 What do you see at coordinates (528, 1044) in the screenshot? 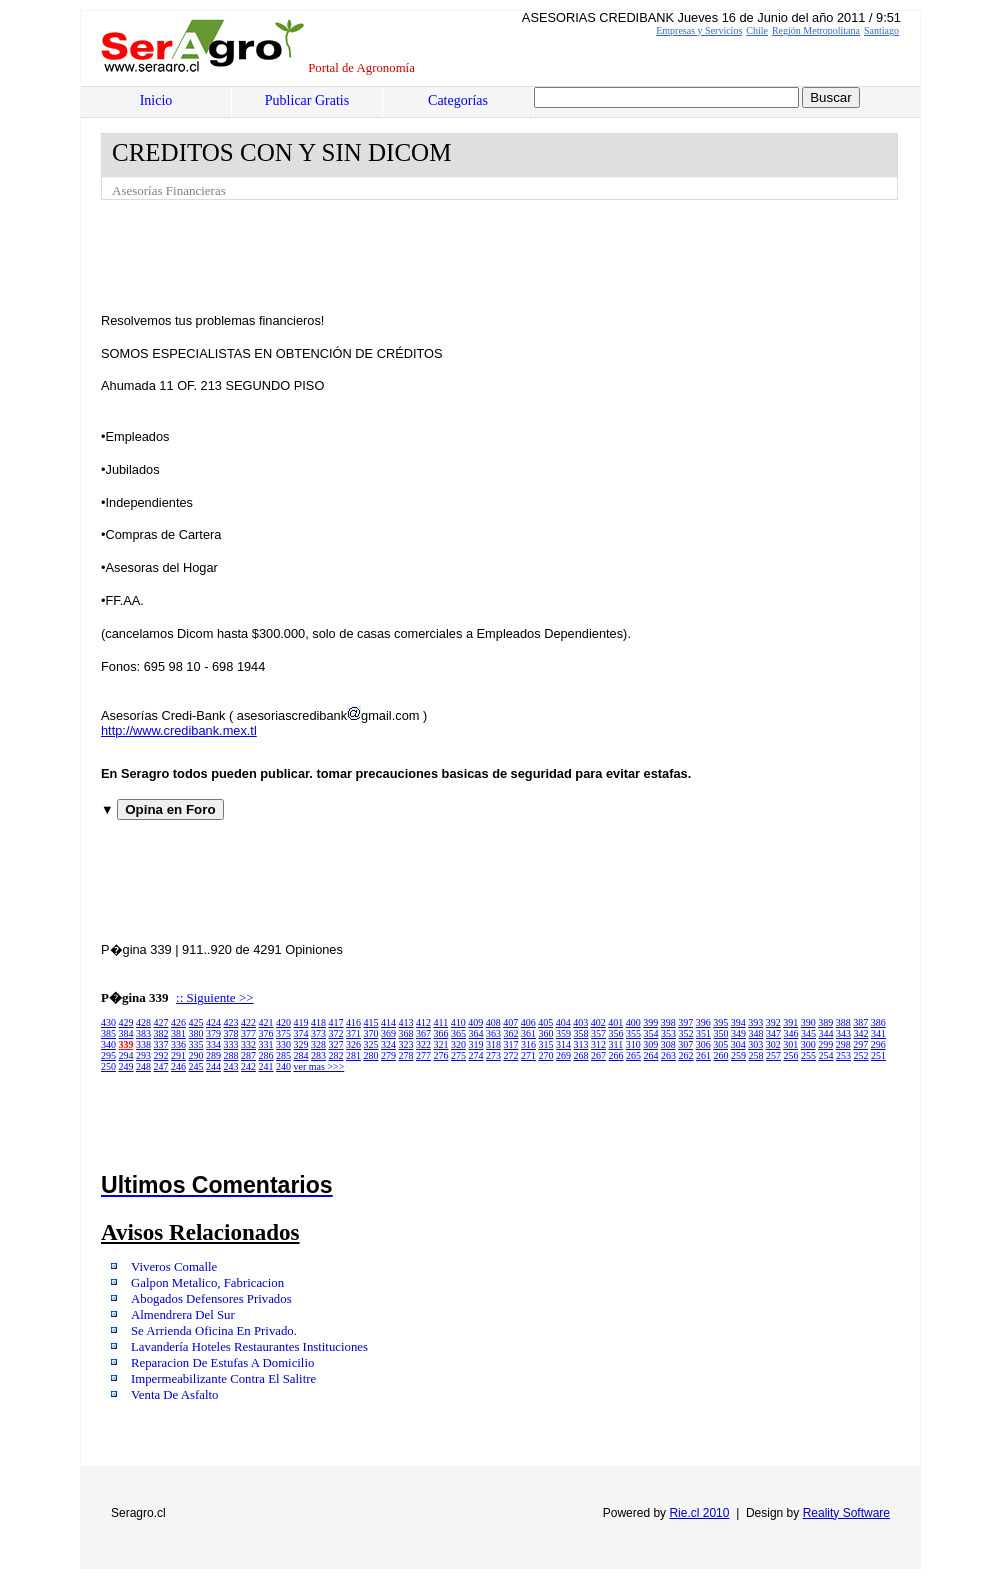
I see `316` at bounding box center [528, 1044].